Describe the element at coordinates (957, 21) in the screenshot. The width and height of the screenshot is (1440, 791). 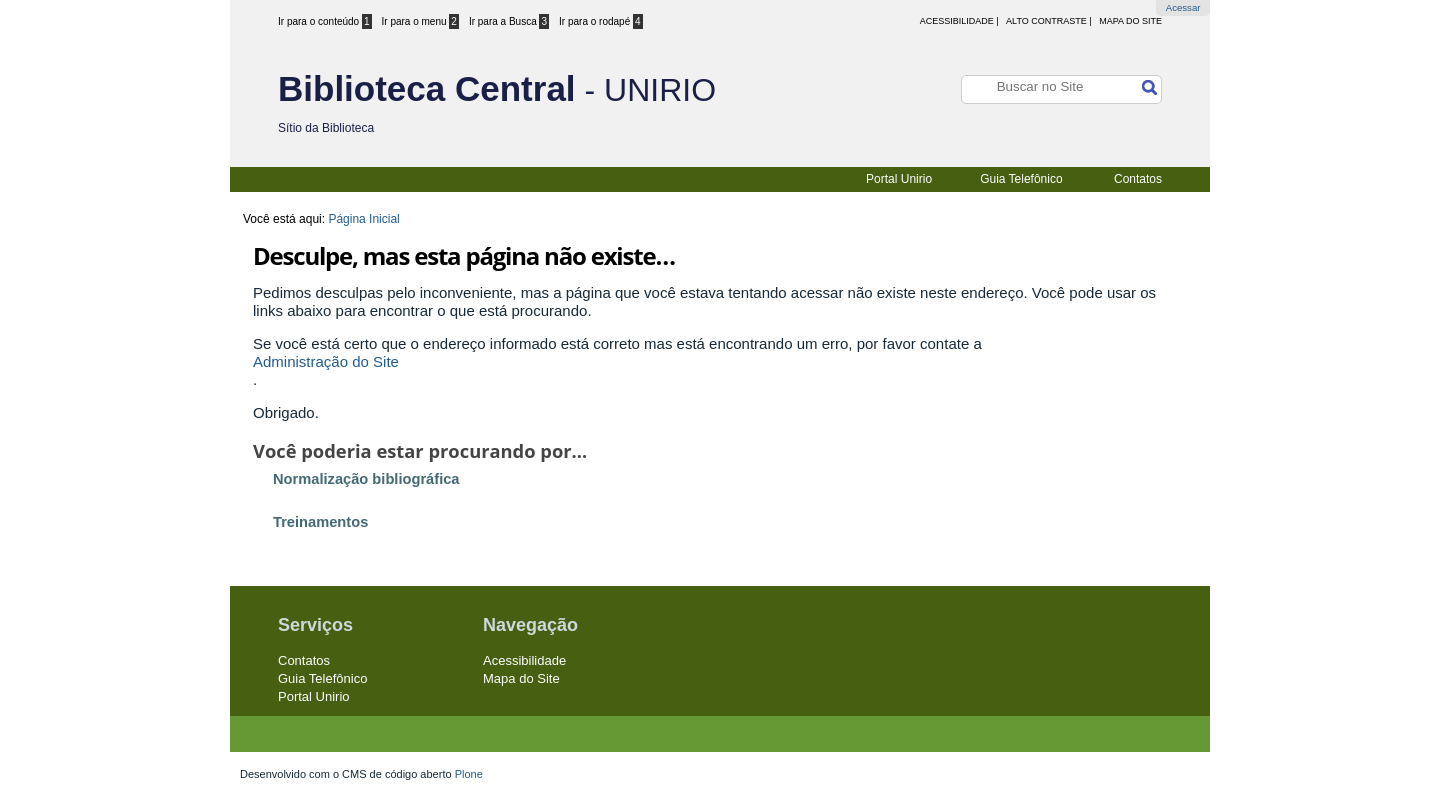
I see `acessibilidade` at that location.